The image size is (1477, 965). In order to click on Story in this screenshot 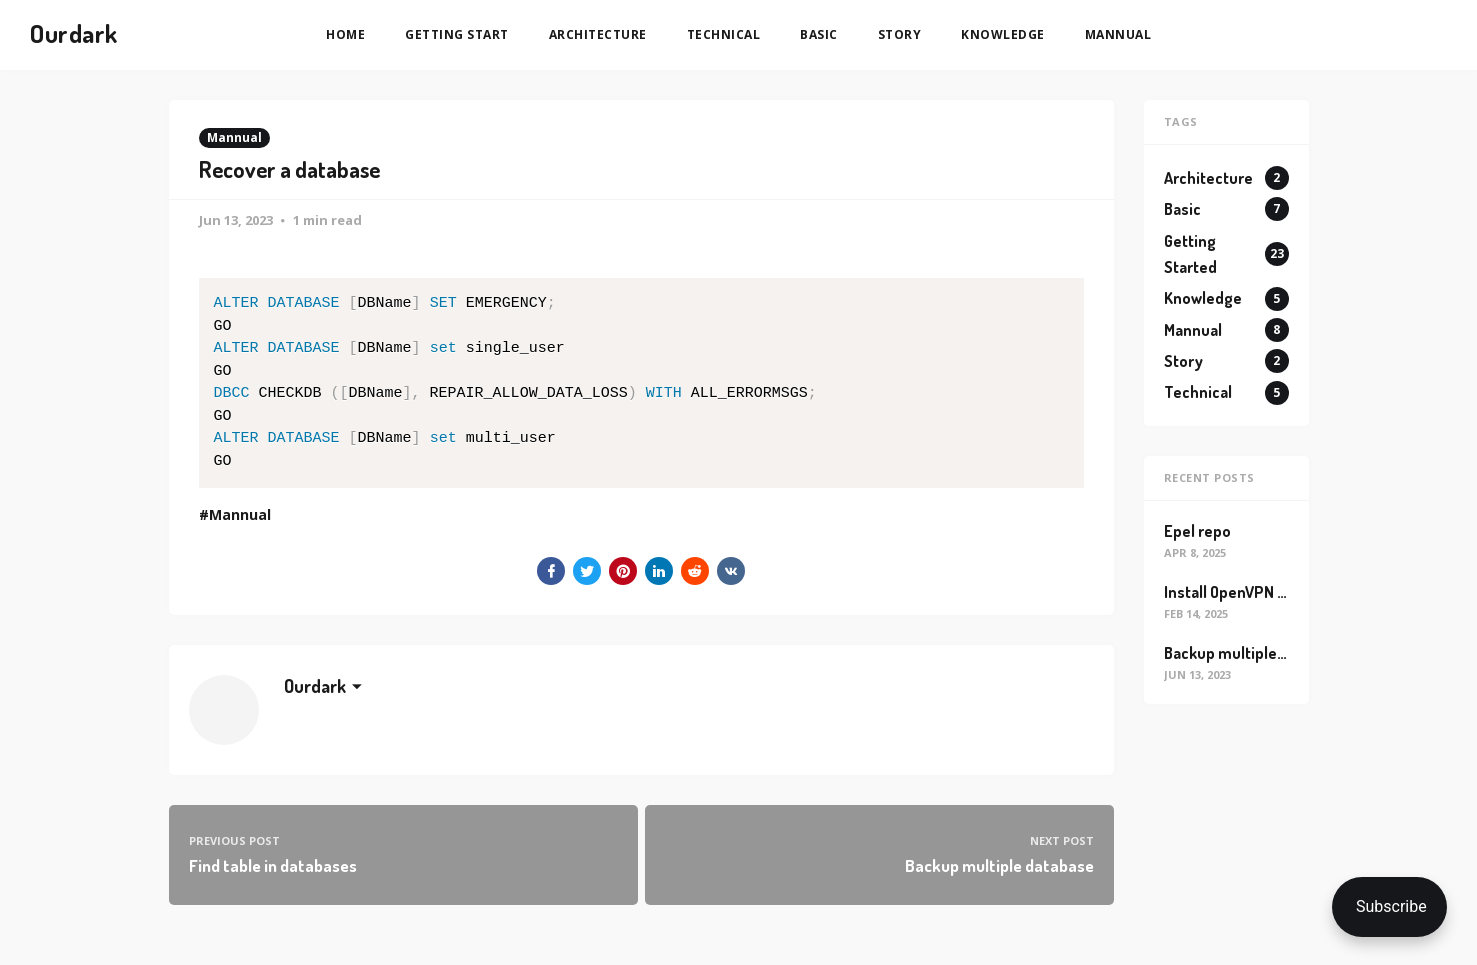, I will do `click(900, 34)`.